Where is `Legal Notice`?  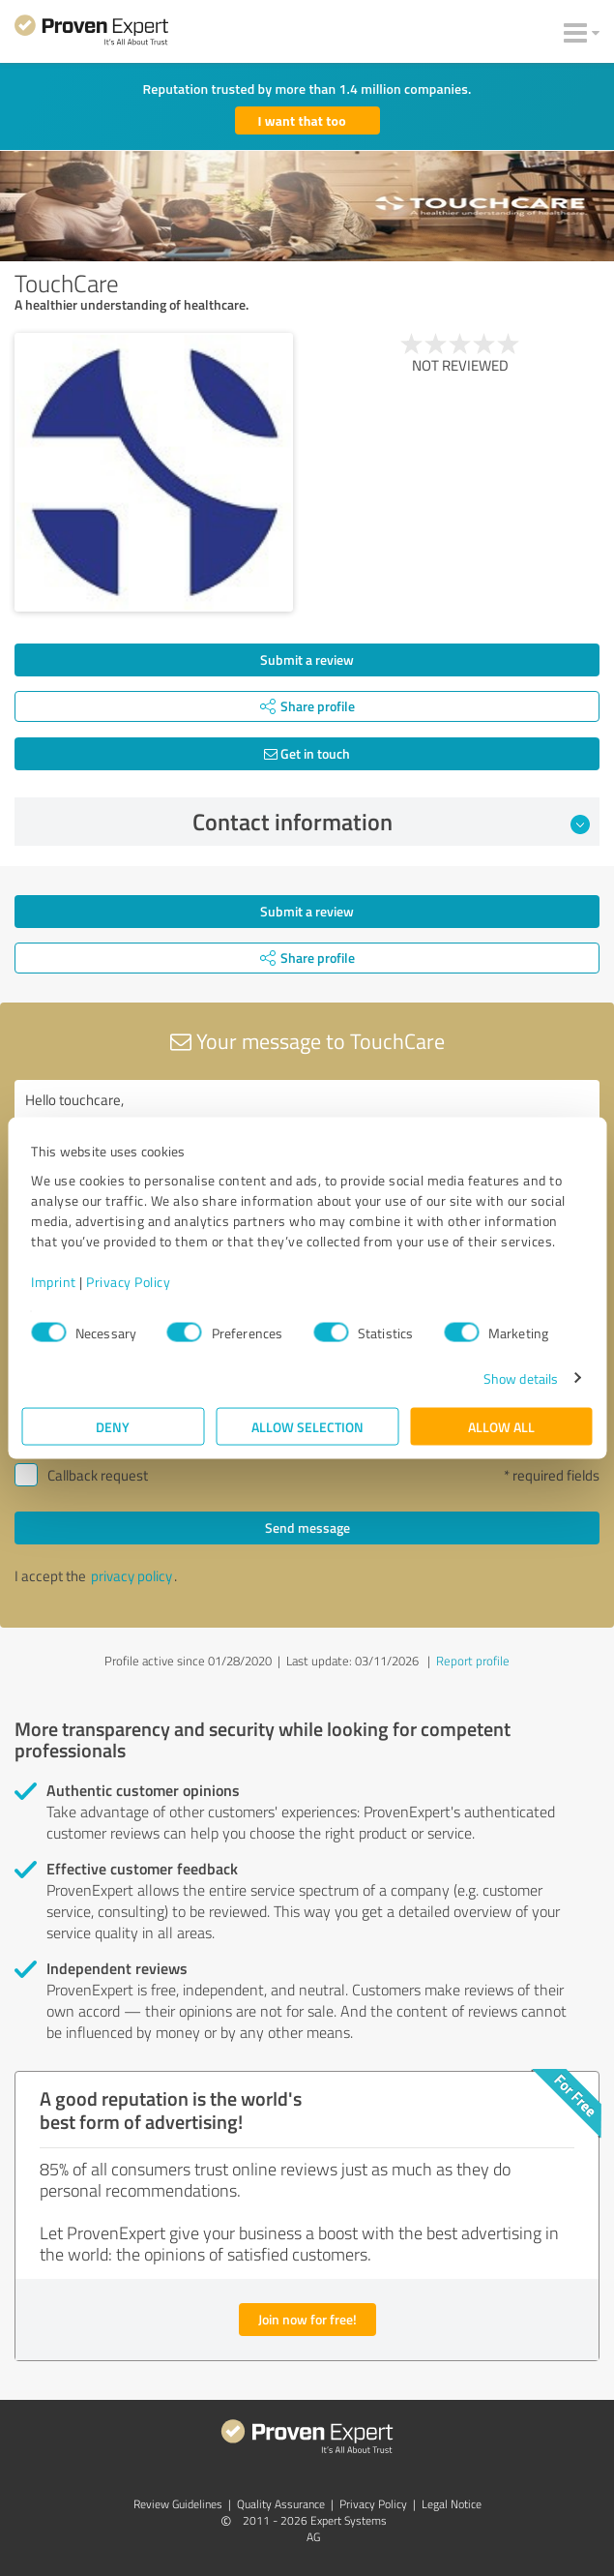
Legal Notice is located at coordinates (452, 2504).